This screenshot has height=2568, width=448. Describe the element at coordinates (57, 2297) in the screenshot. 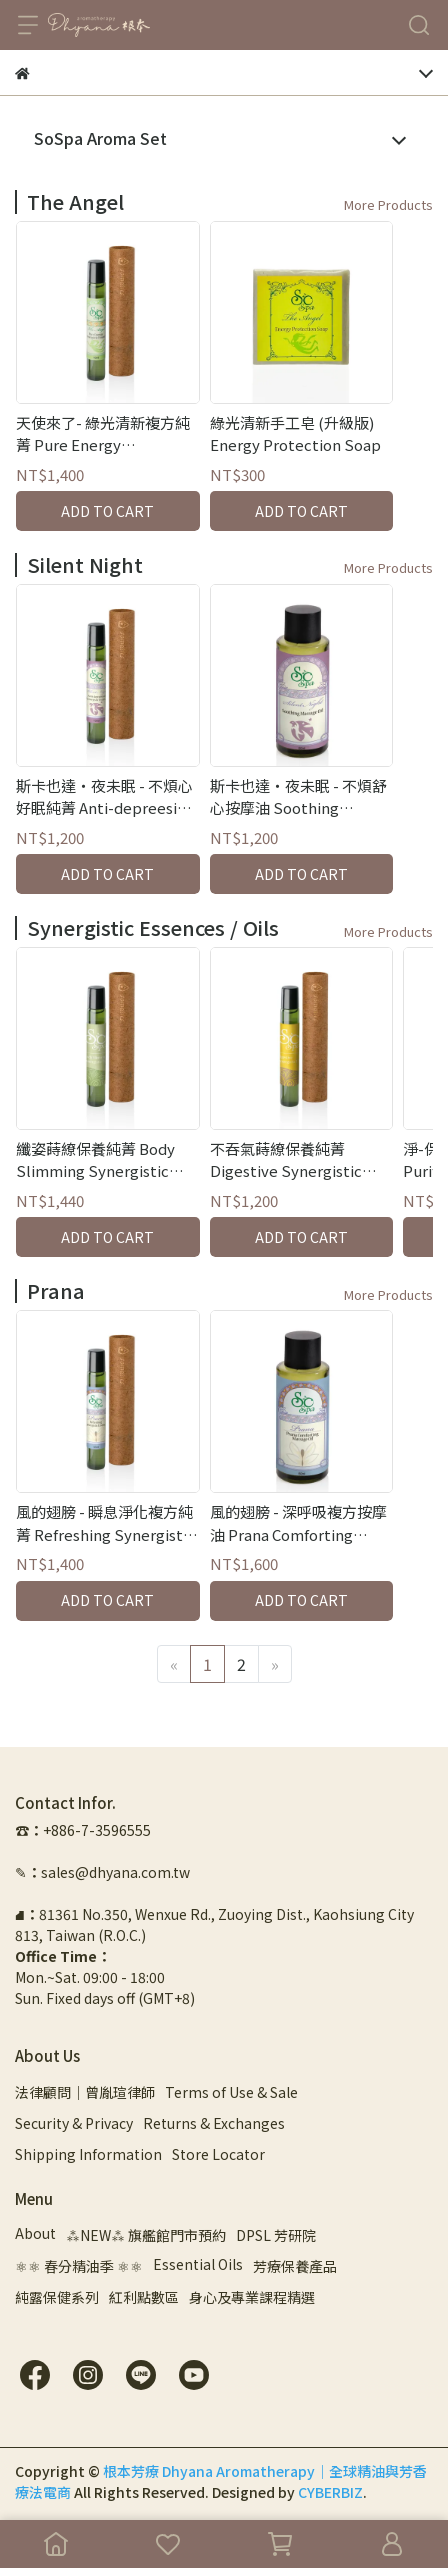

I see `純露保健系列` at that location.